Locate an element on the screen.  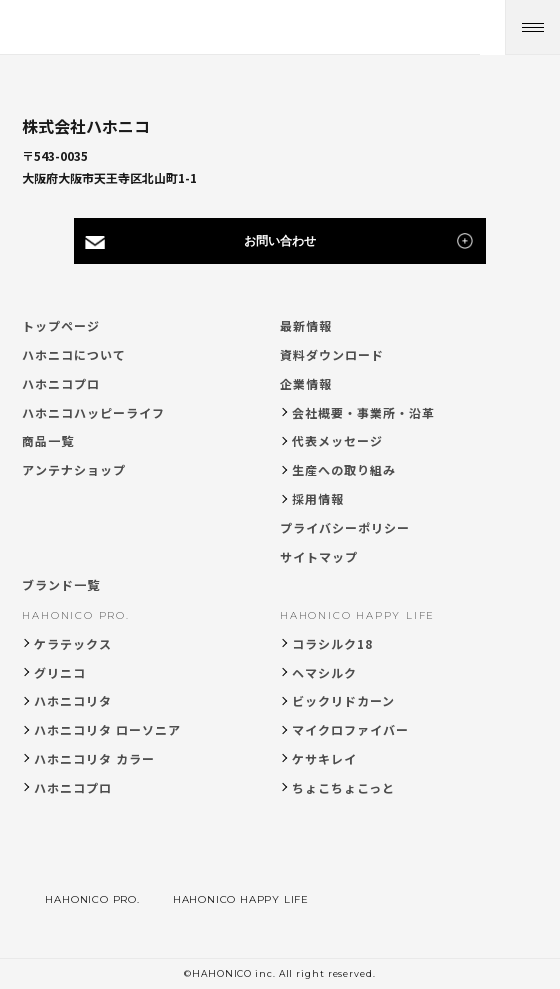
ハホニコリタ カラー is located at coordinates (94, 758).